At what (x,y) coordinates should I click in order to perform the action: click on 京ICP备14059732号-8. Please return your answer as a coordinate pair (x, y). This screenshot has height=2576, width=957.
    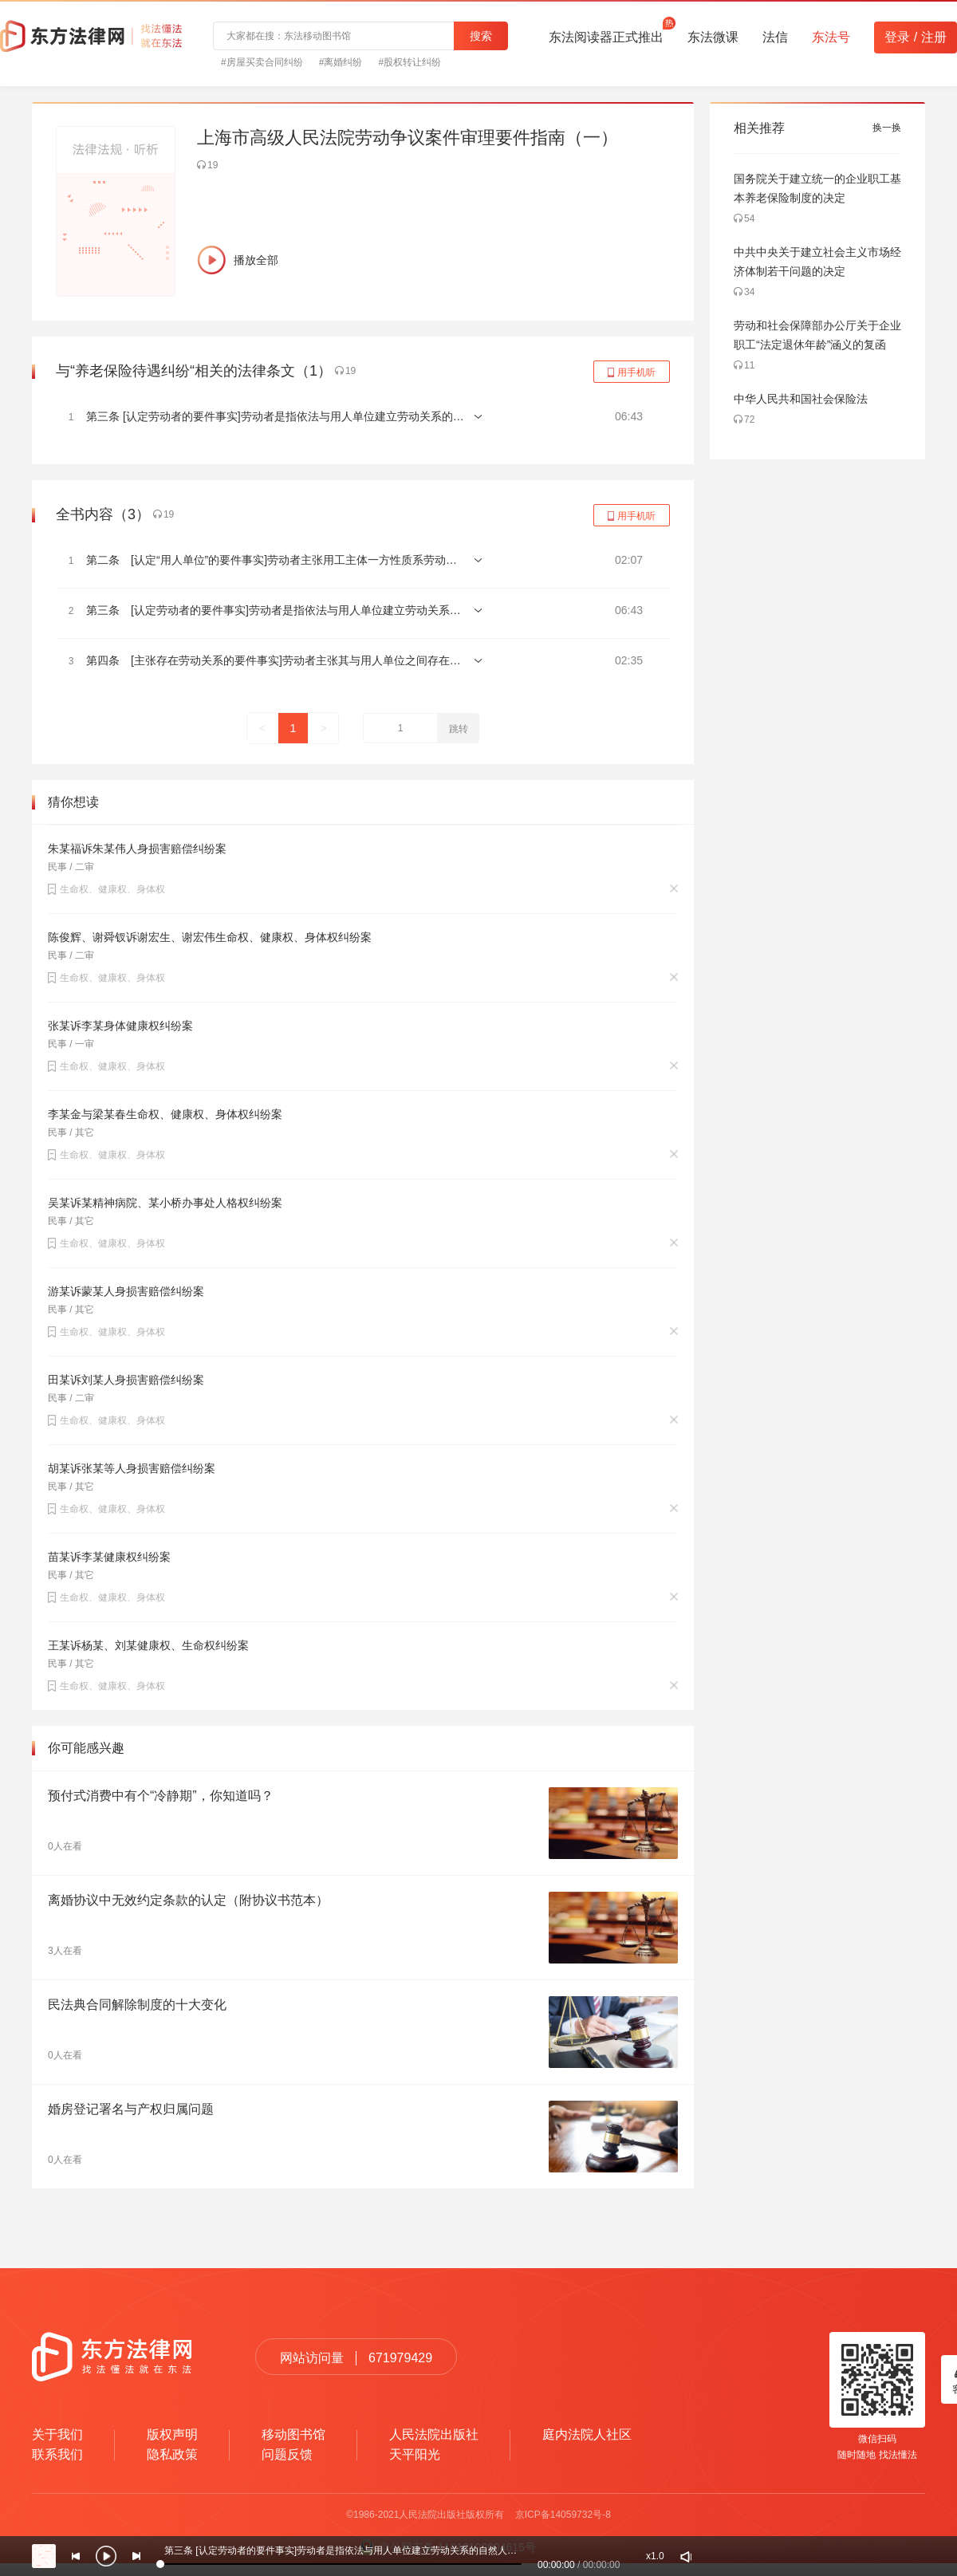
    Looking at the image, I should click on (563, 2514).